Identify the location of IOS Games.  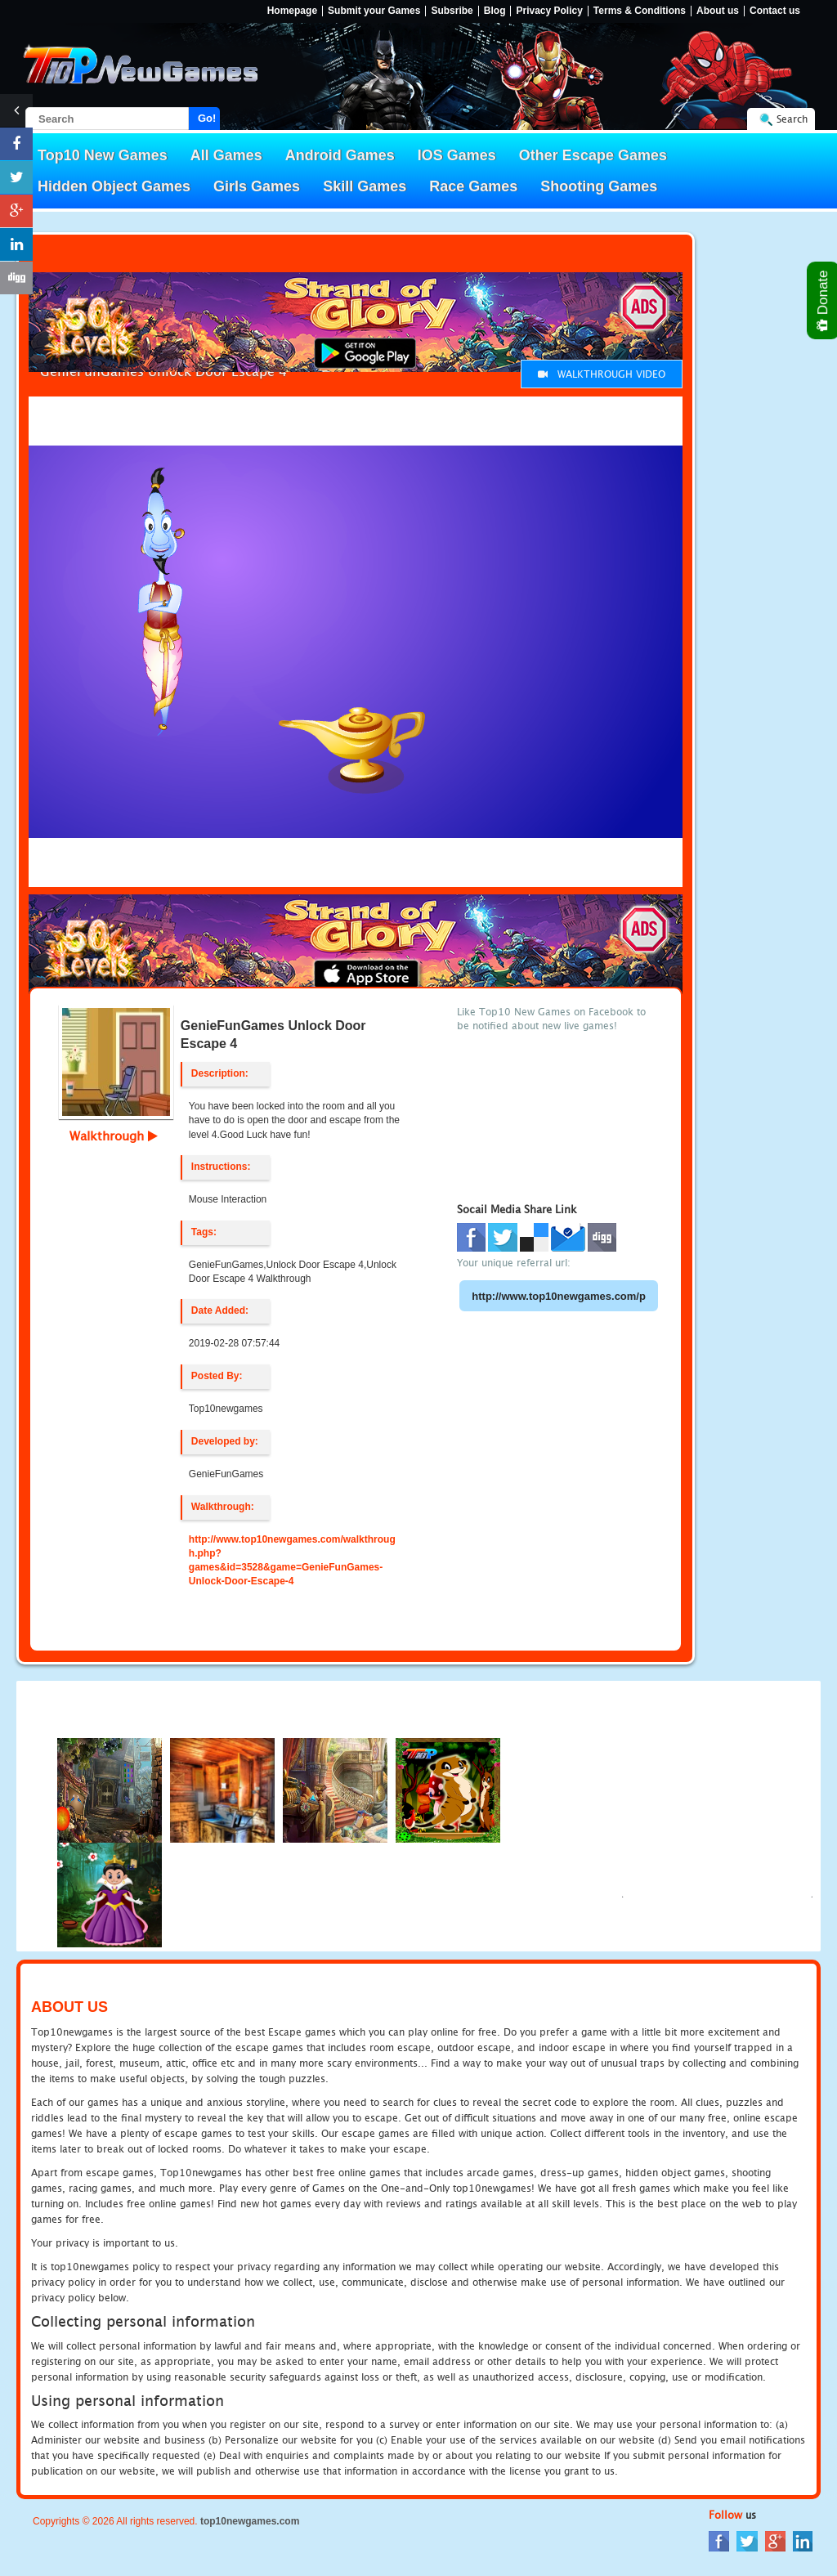
(457, 155).